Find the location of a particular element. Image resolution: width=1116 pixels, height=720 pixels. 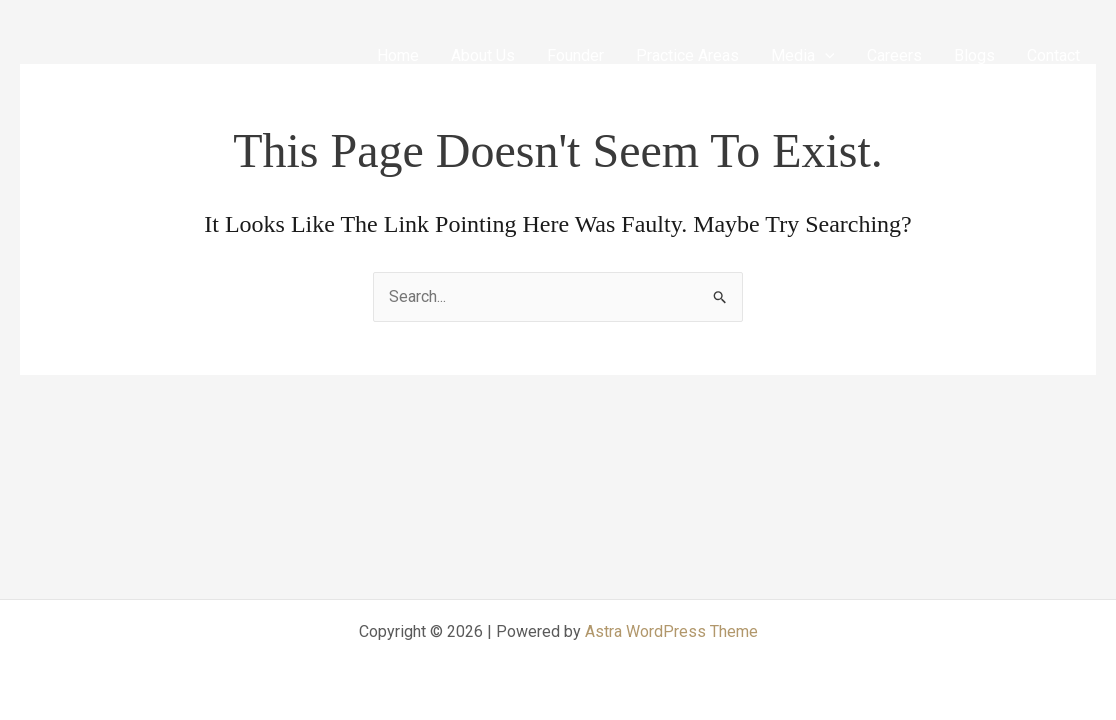

Astra WordPress Theme is located at coordinates (671, 631).